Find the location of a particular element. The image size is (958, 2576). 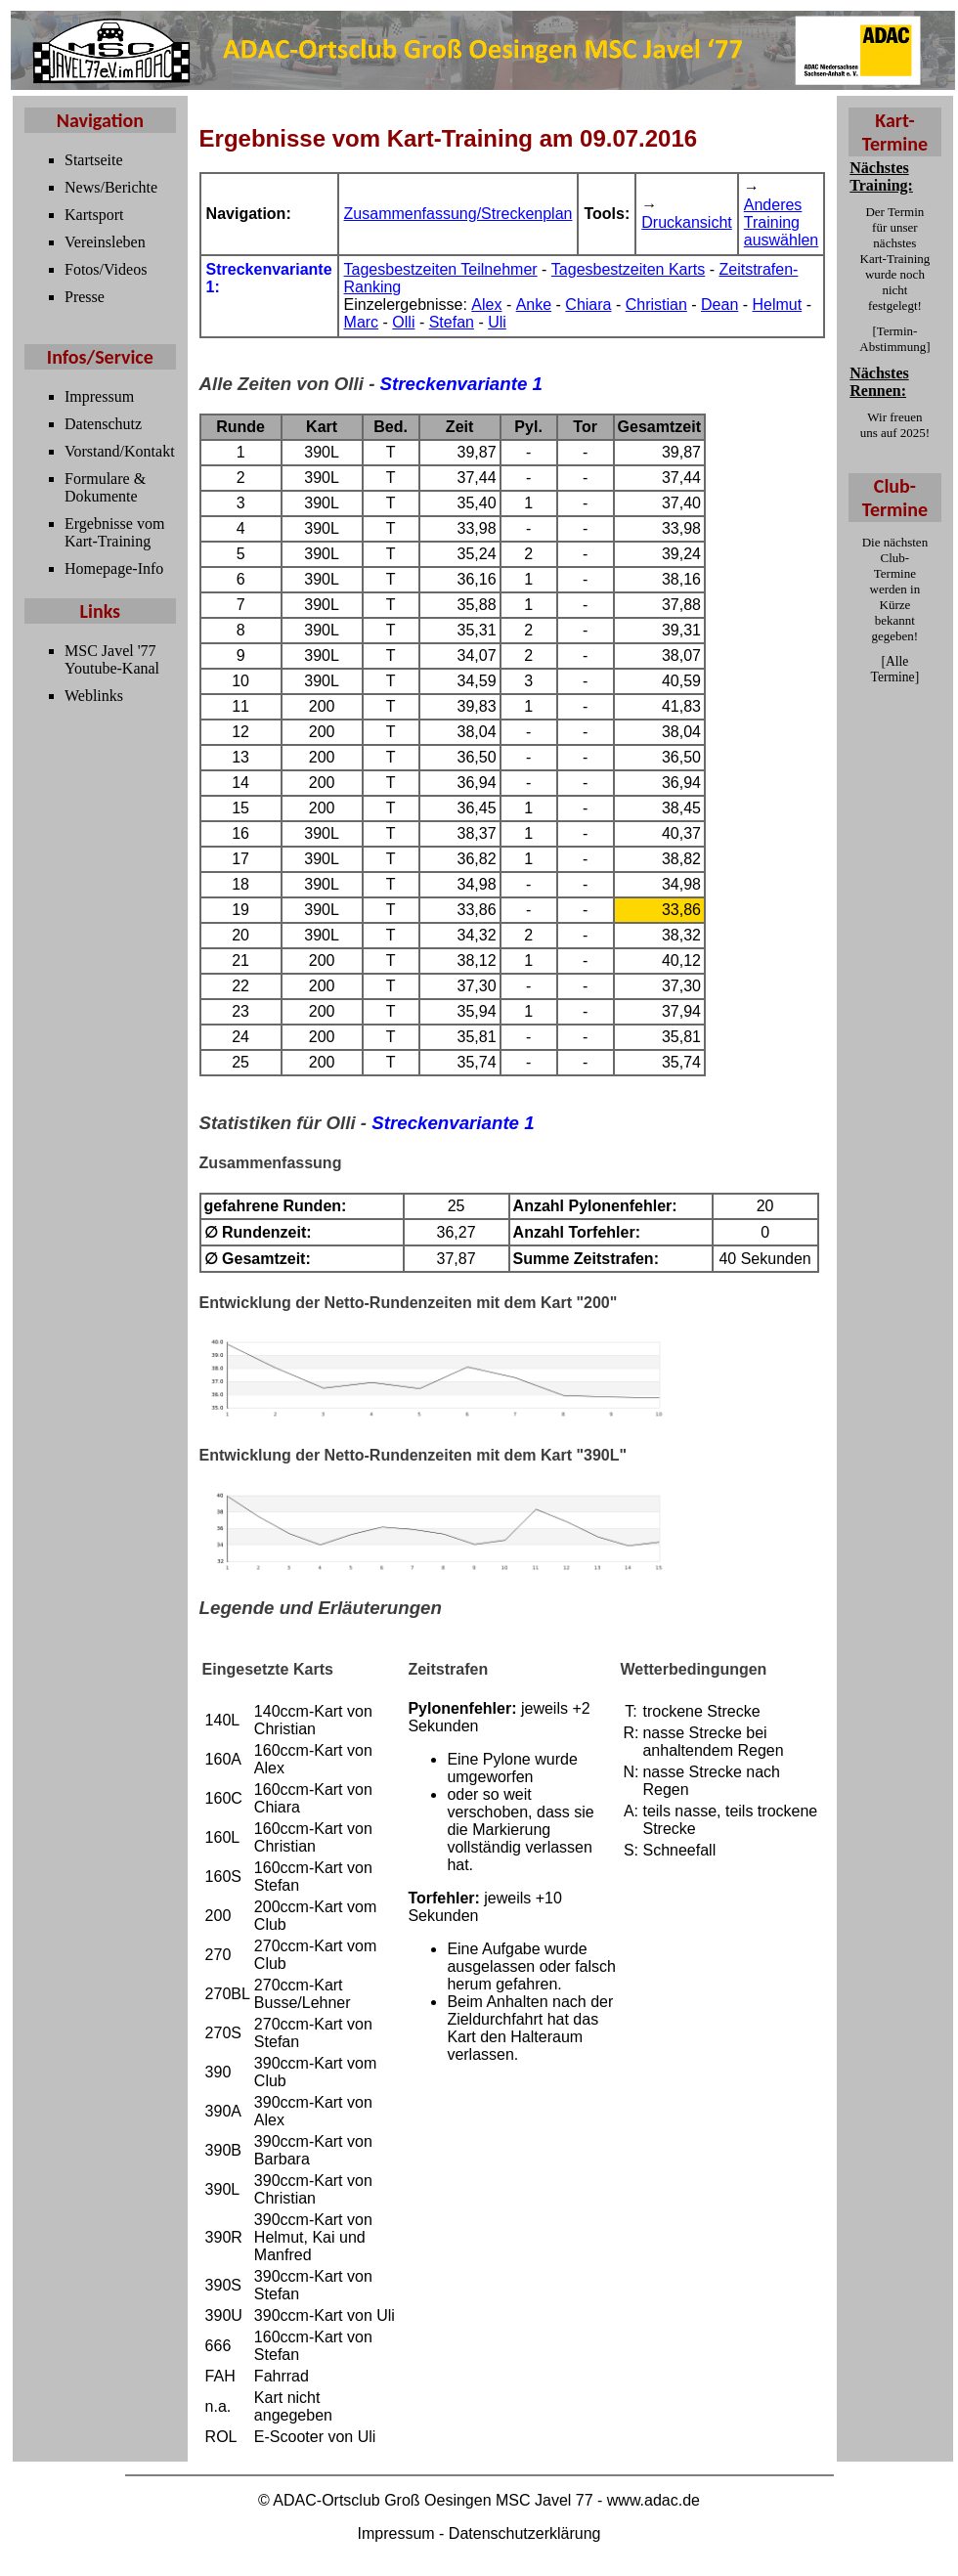

Formulare & Dokumente is located at coordinates (105, 487).